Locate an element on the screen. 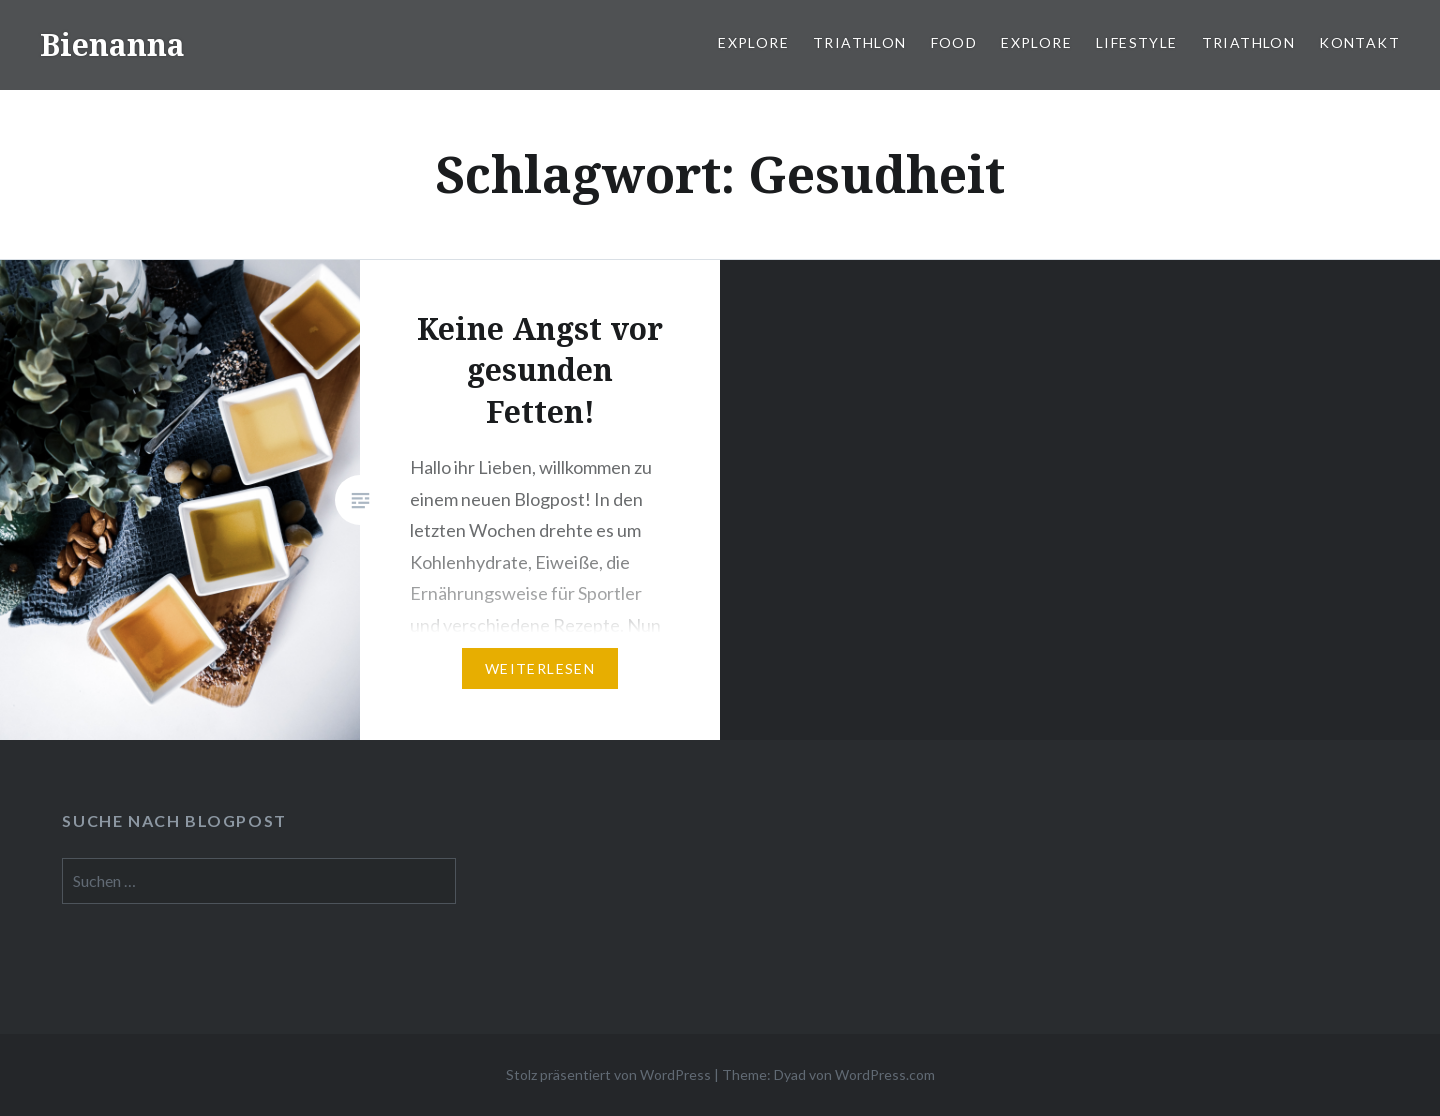  Lifestyle is located at coordinates (1137, 42).